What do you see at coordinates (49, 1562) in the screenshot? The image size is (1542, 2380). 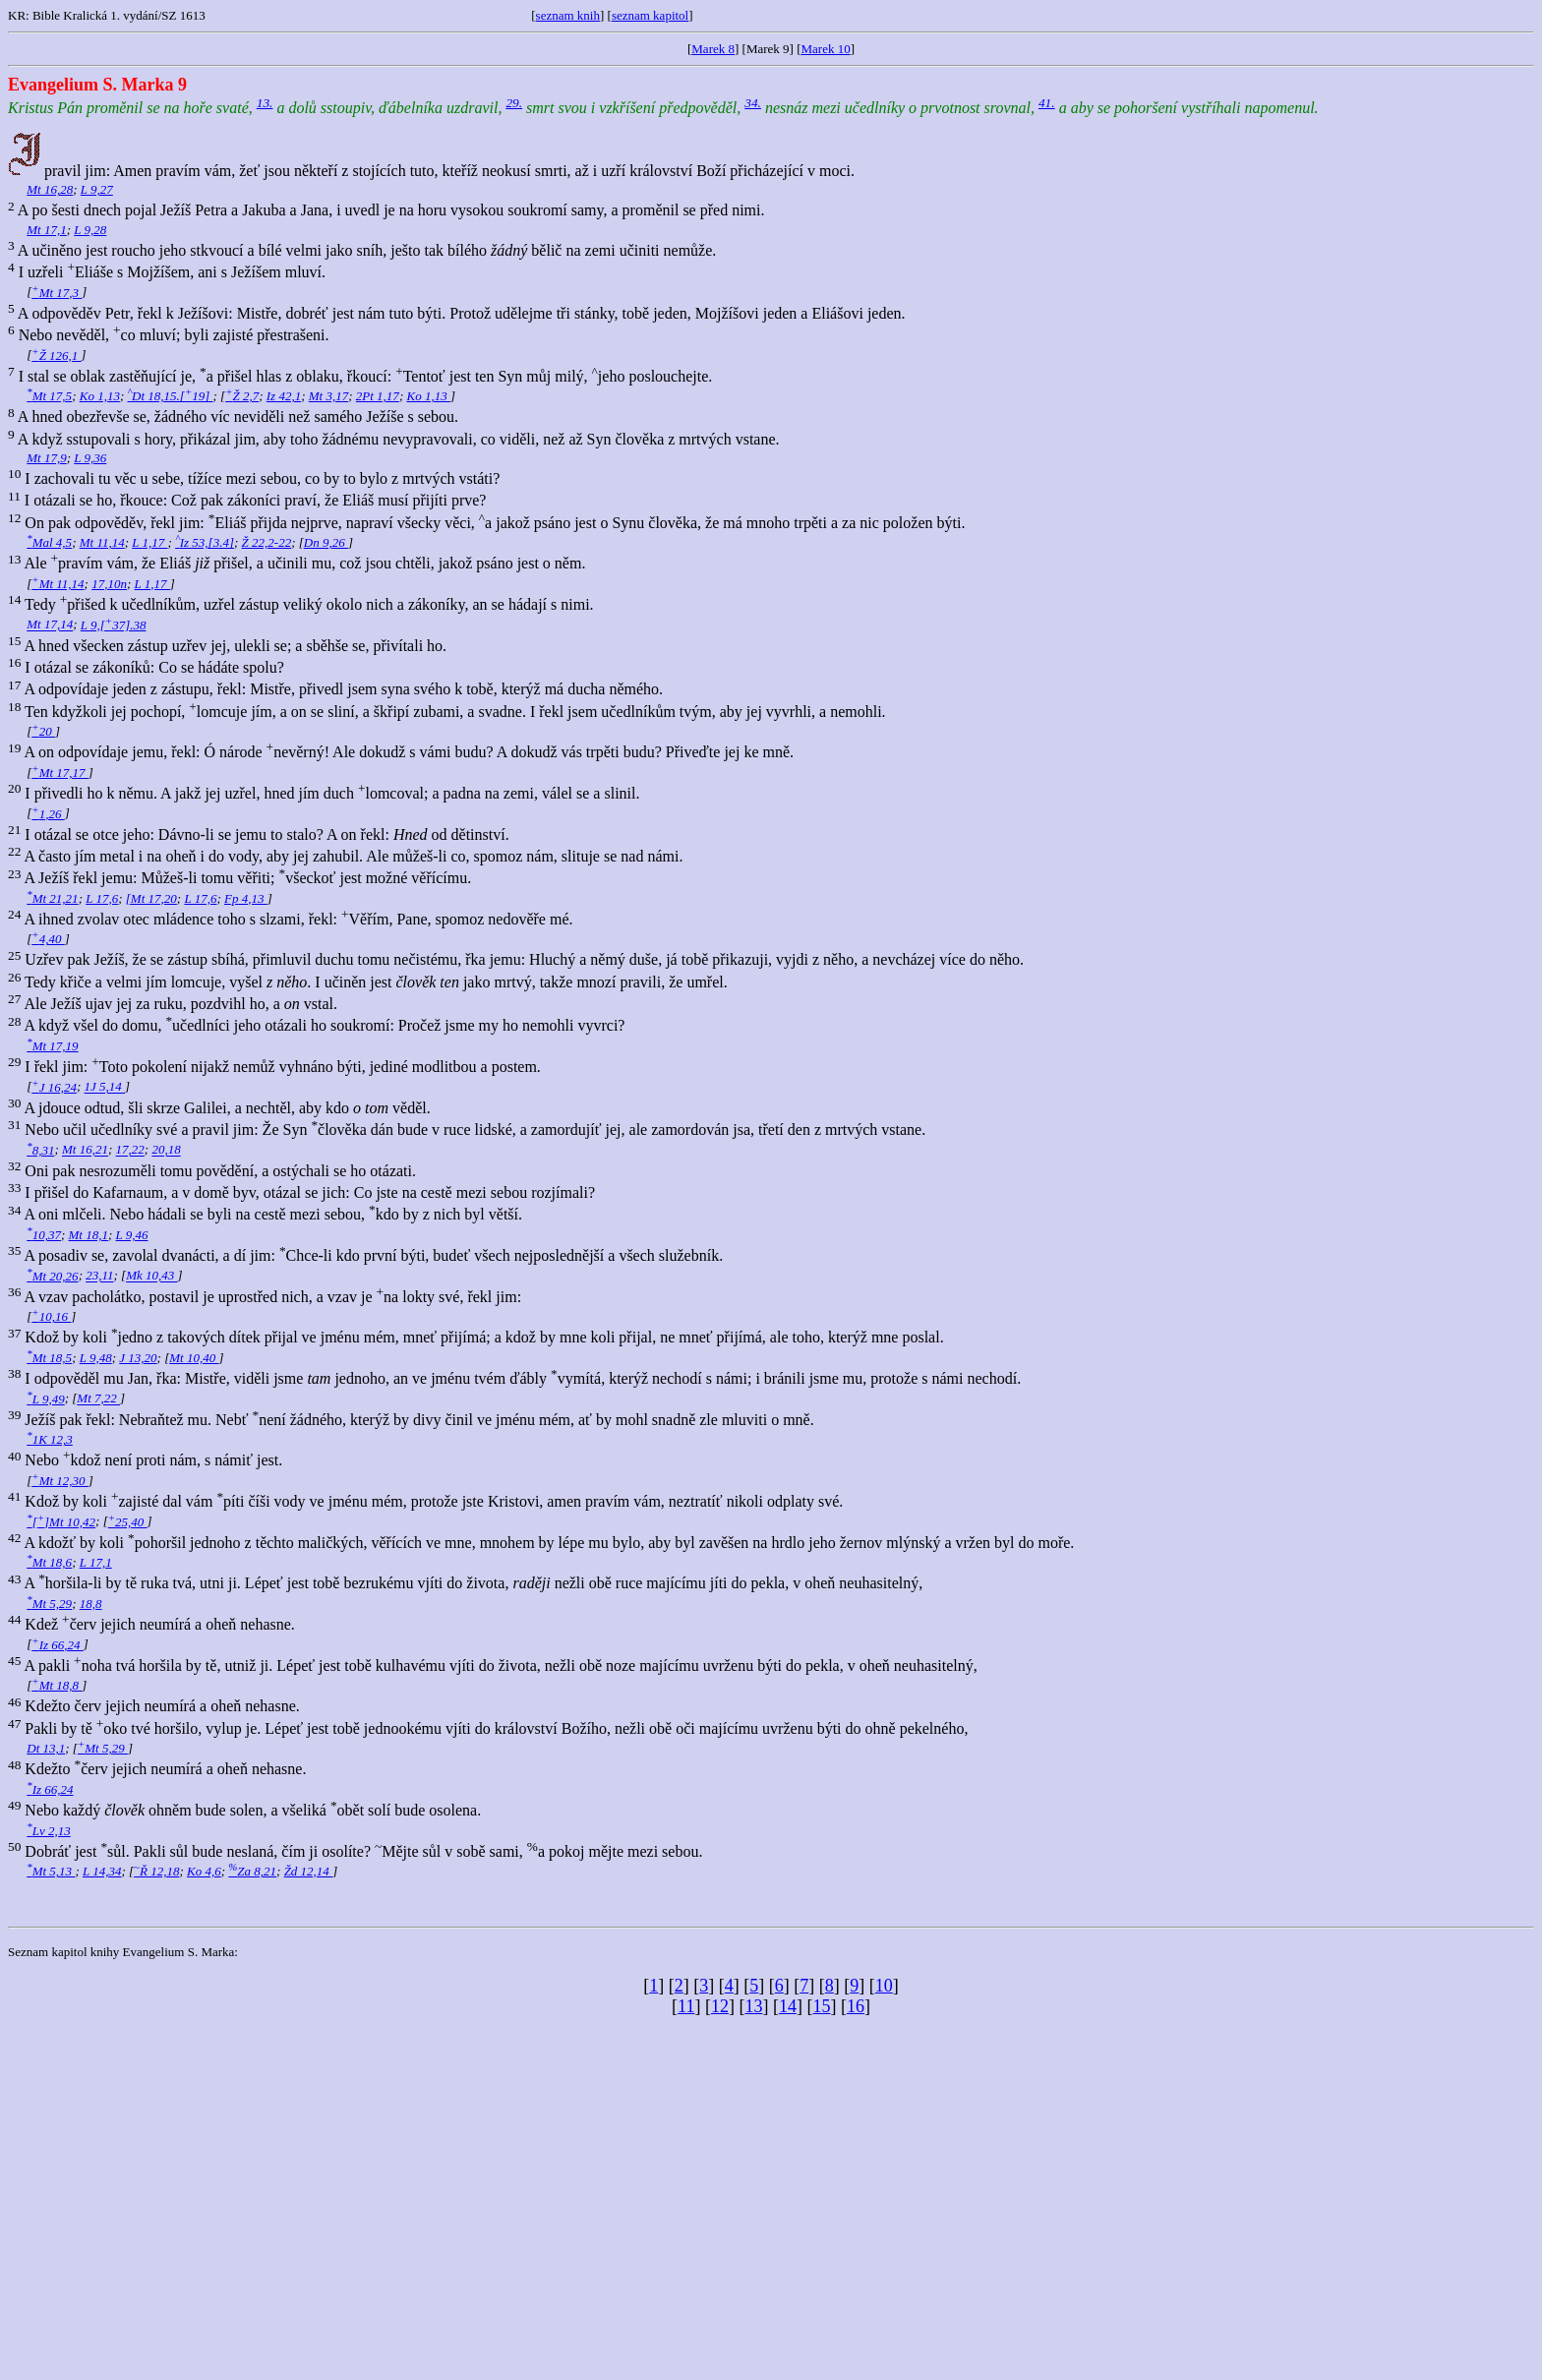 I see `Mt 18,6` at bounding box center [49, 1562].